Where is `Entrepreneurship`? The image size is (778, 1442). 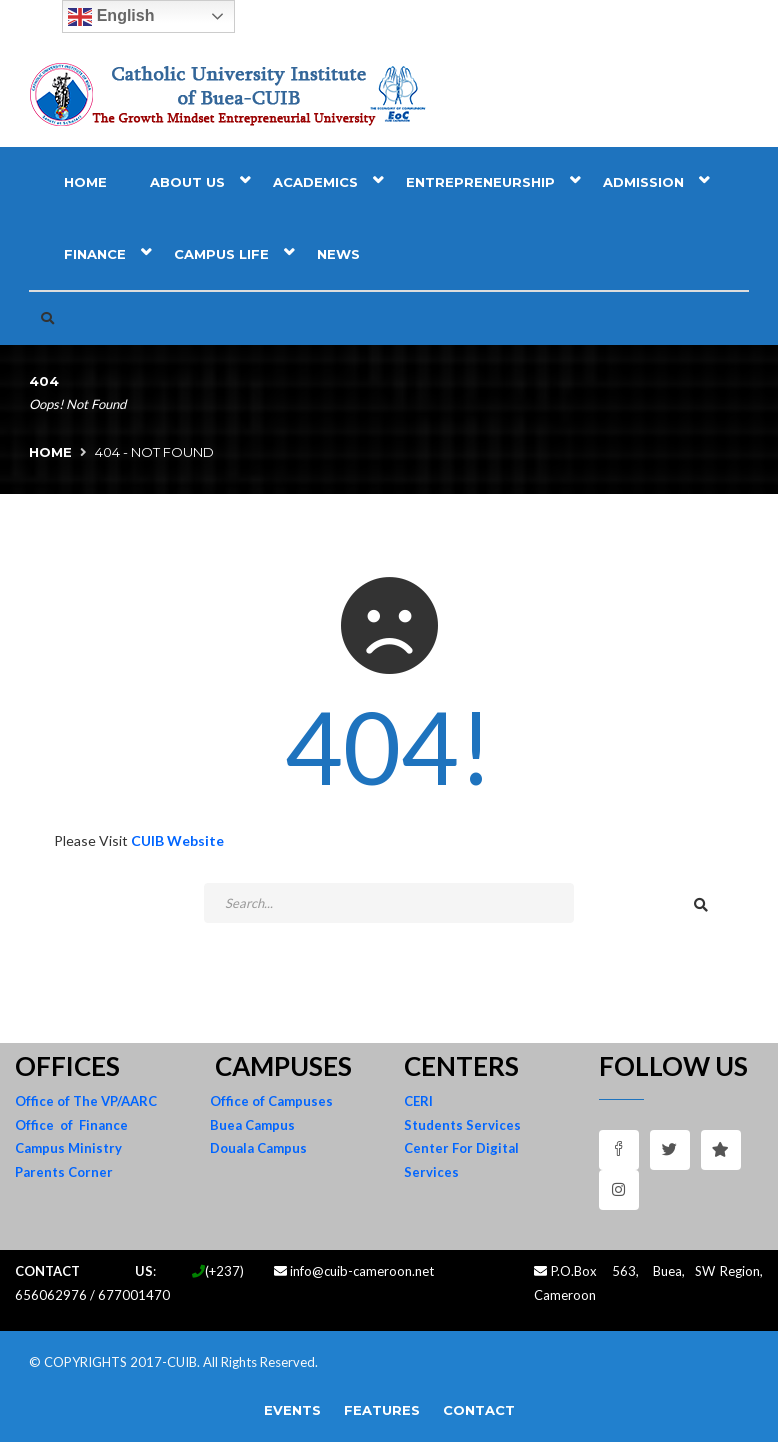 Entrepreneurship is located at coordinates (480, 182).